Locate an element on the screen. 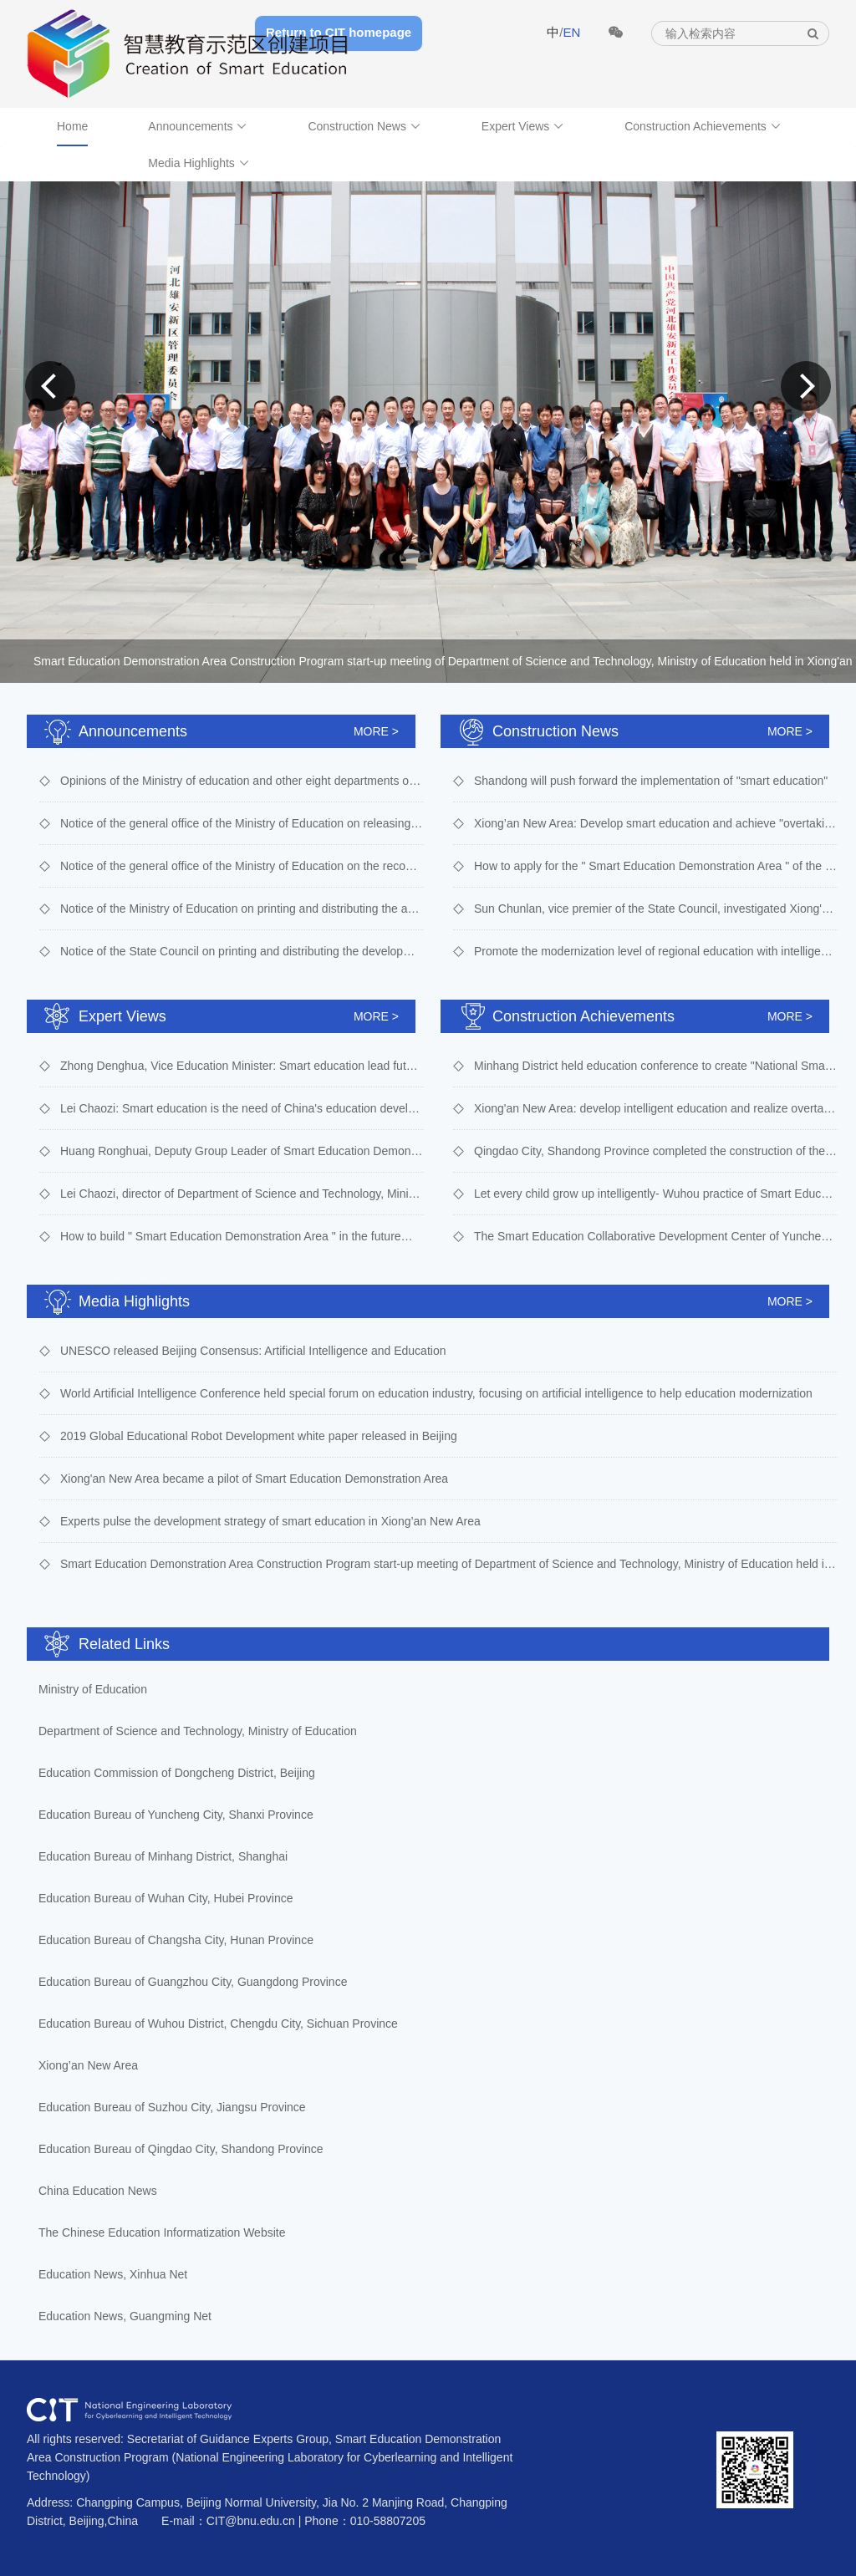 The image size is (856, 2576). Expert Views is located at coordinates (523, 126).